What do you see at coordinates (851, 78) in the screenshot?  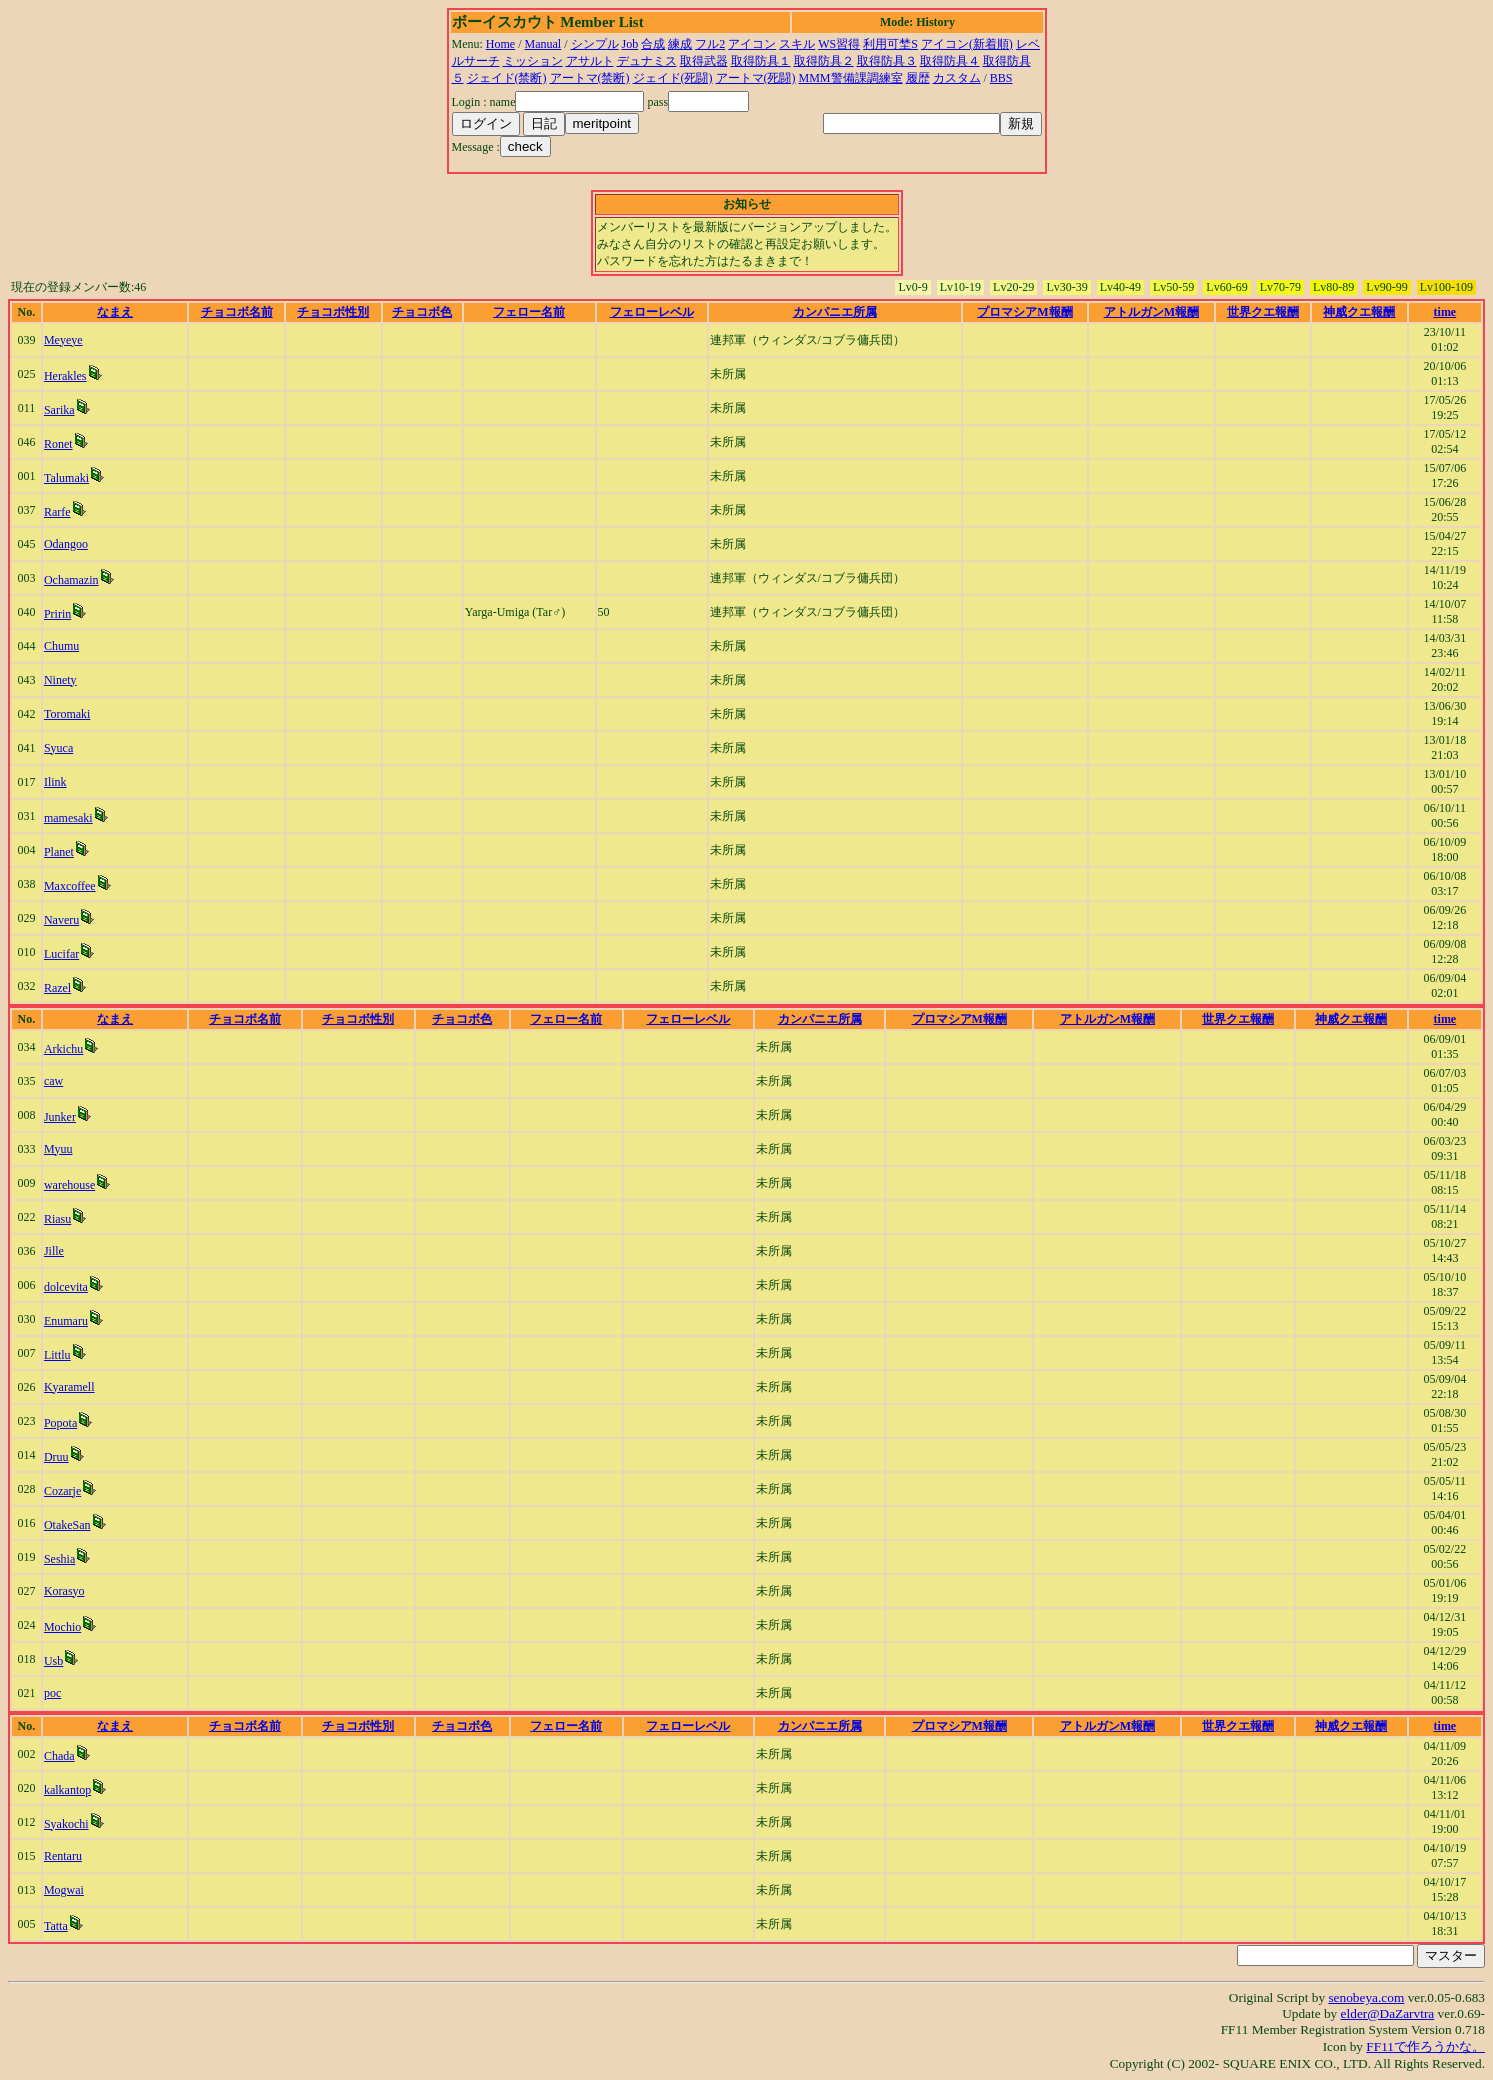 I see `MMM警備課調練室` at bounding box center [851, 78].